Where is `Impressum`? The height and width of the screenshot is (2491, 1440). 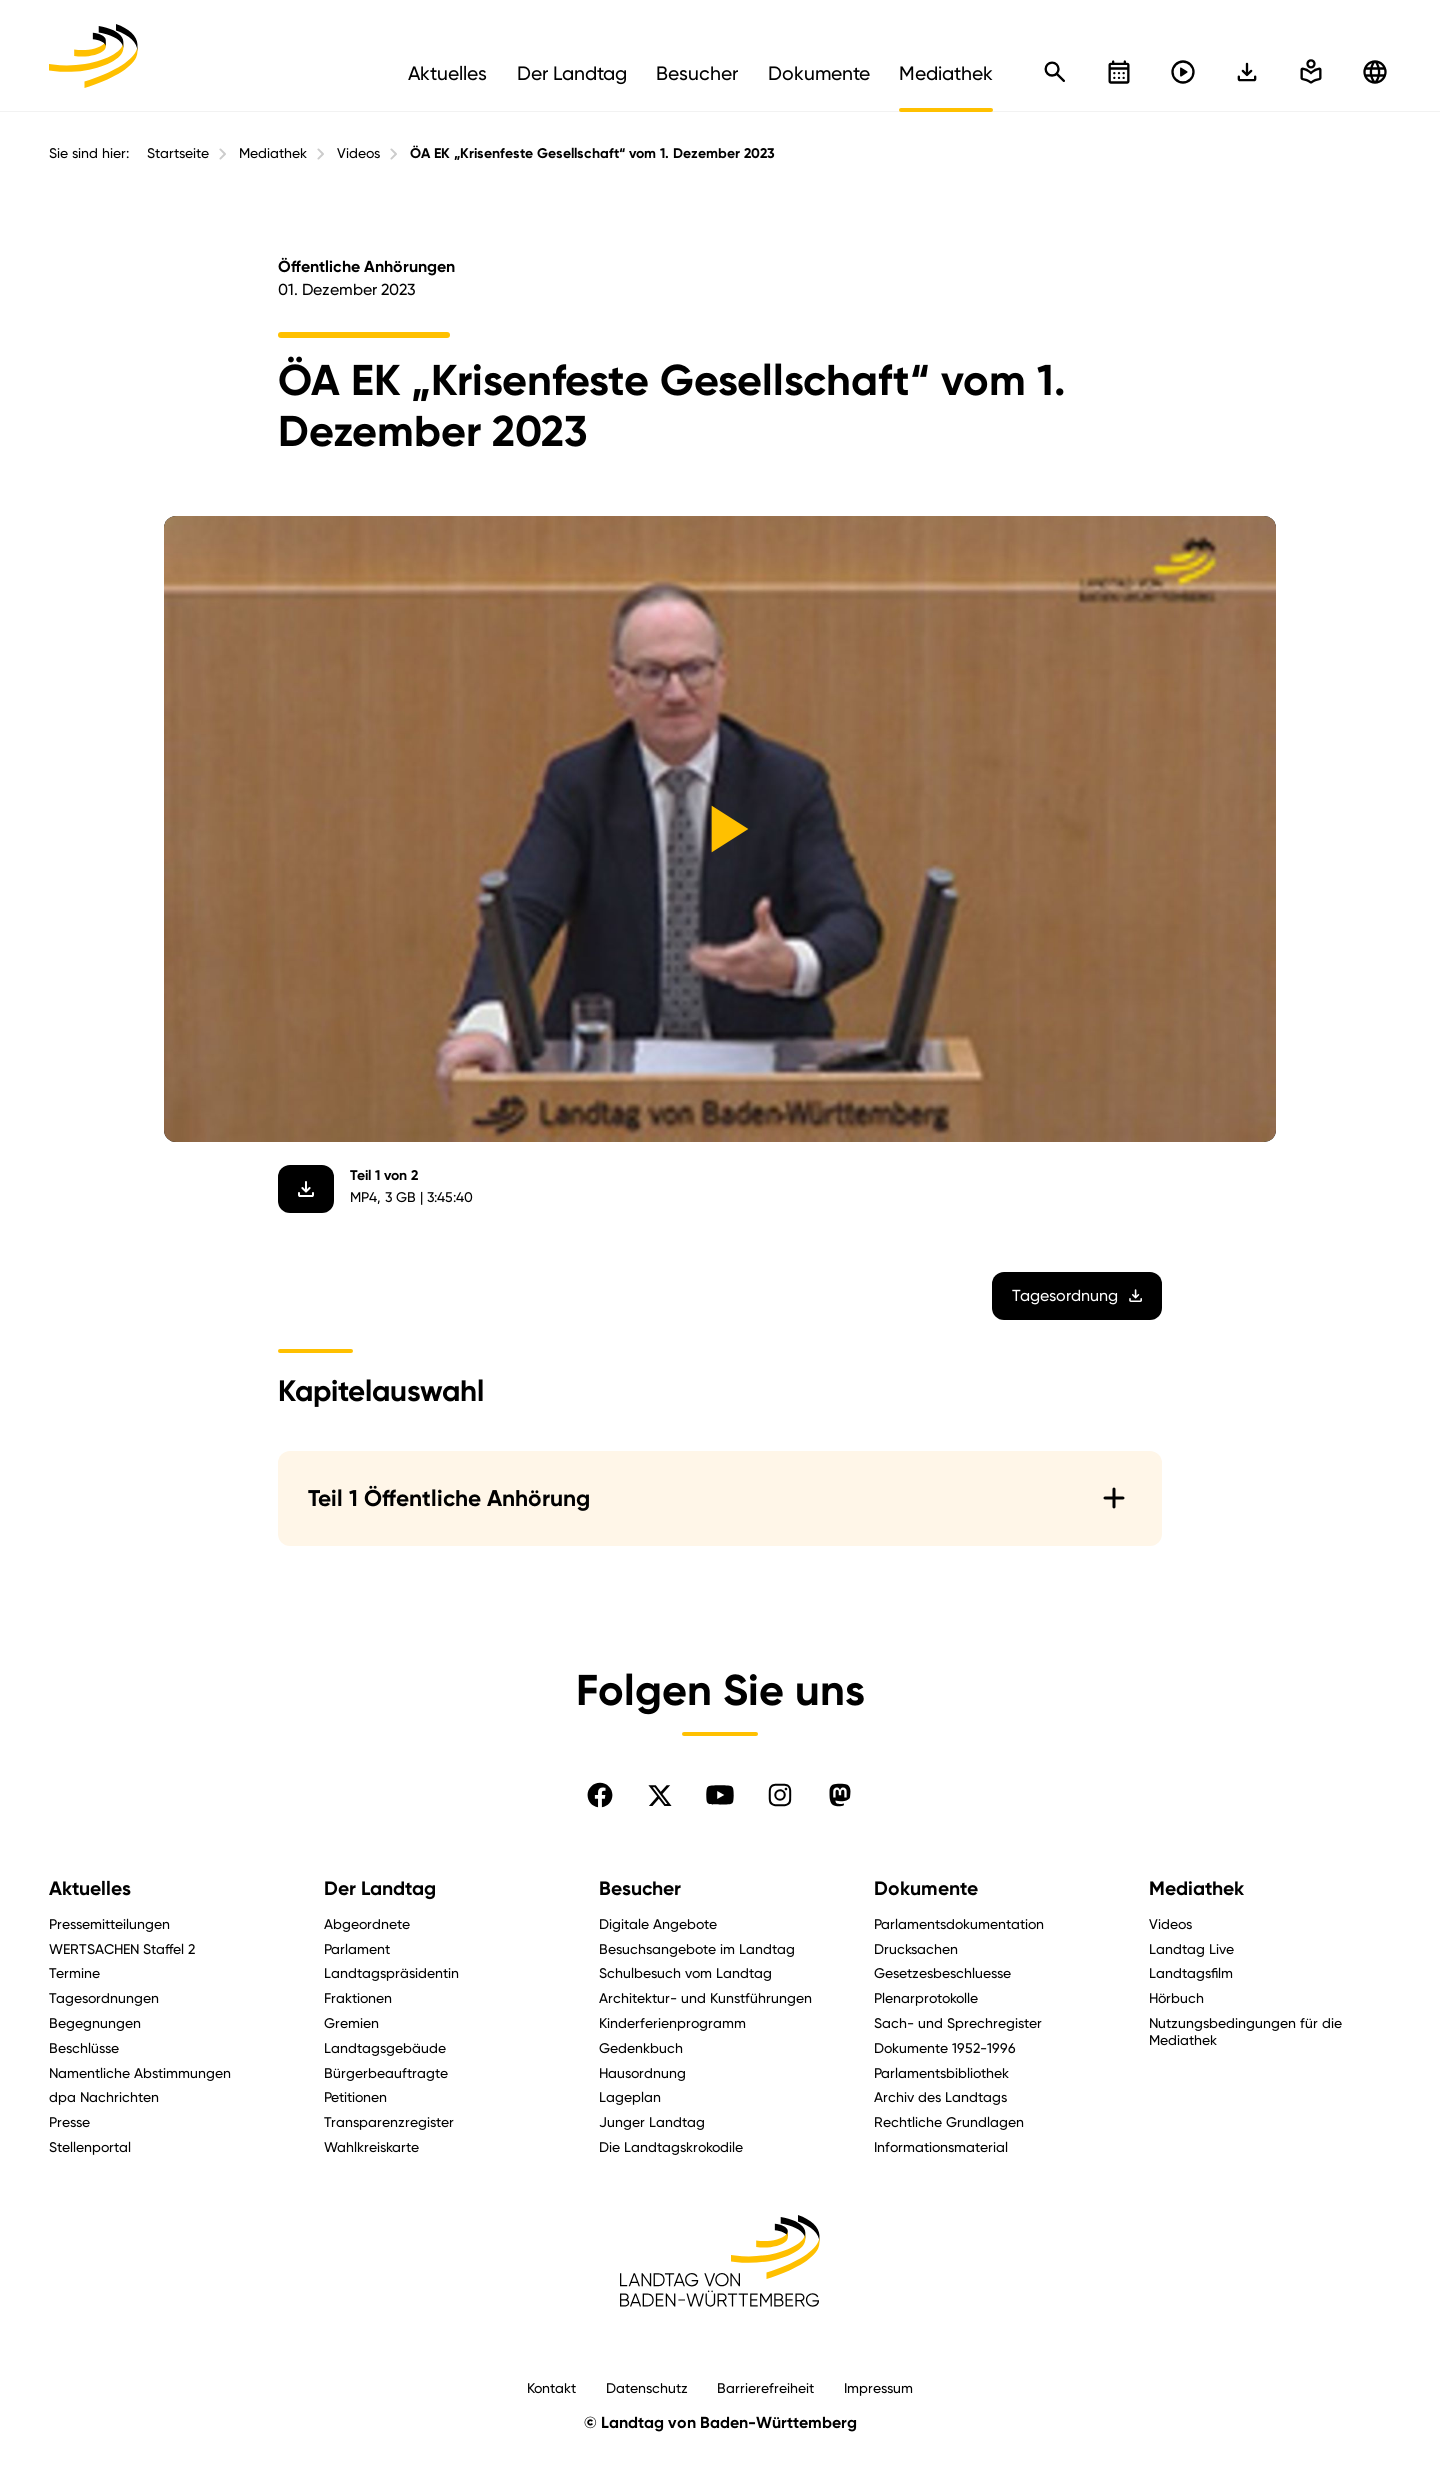 Impressum is located at coordinates (878, 2387).